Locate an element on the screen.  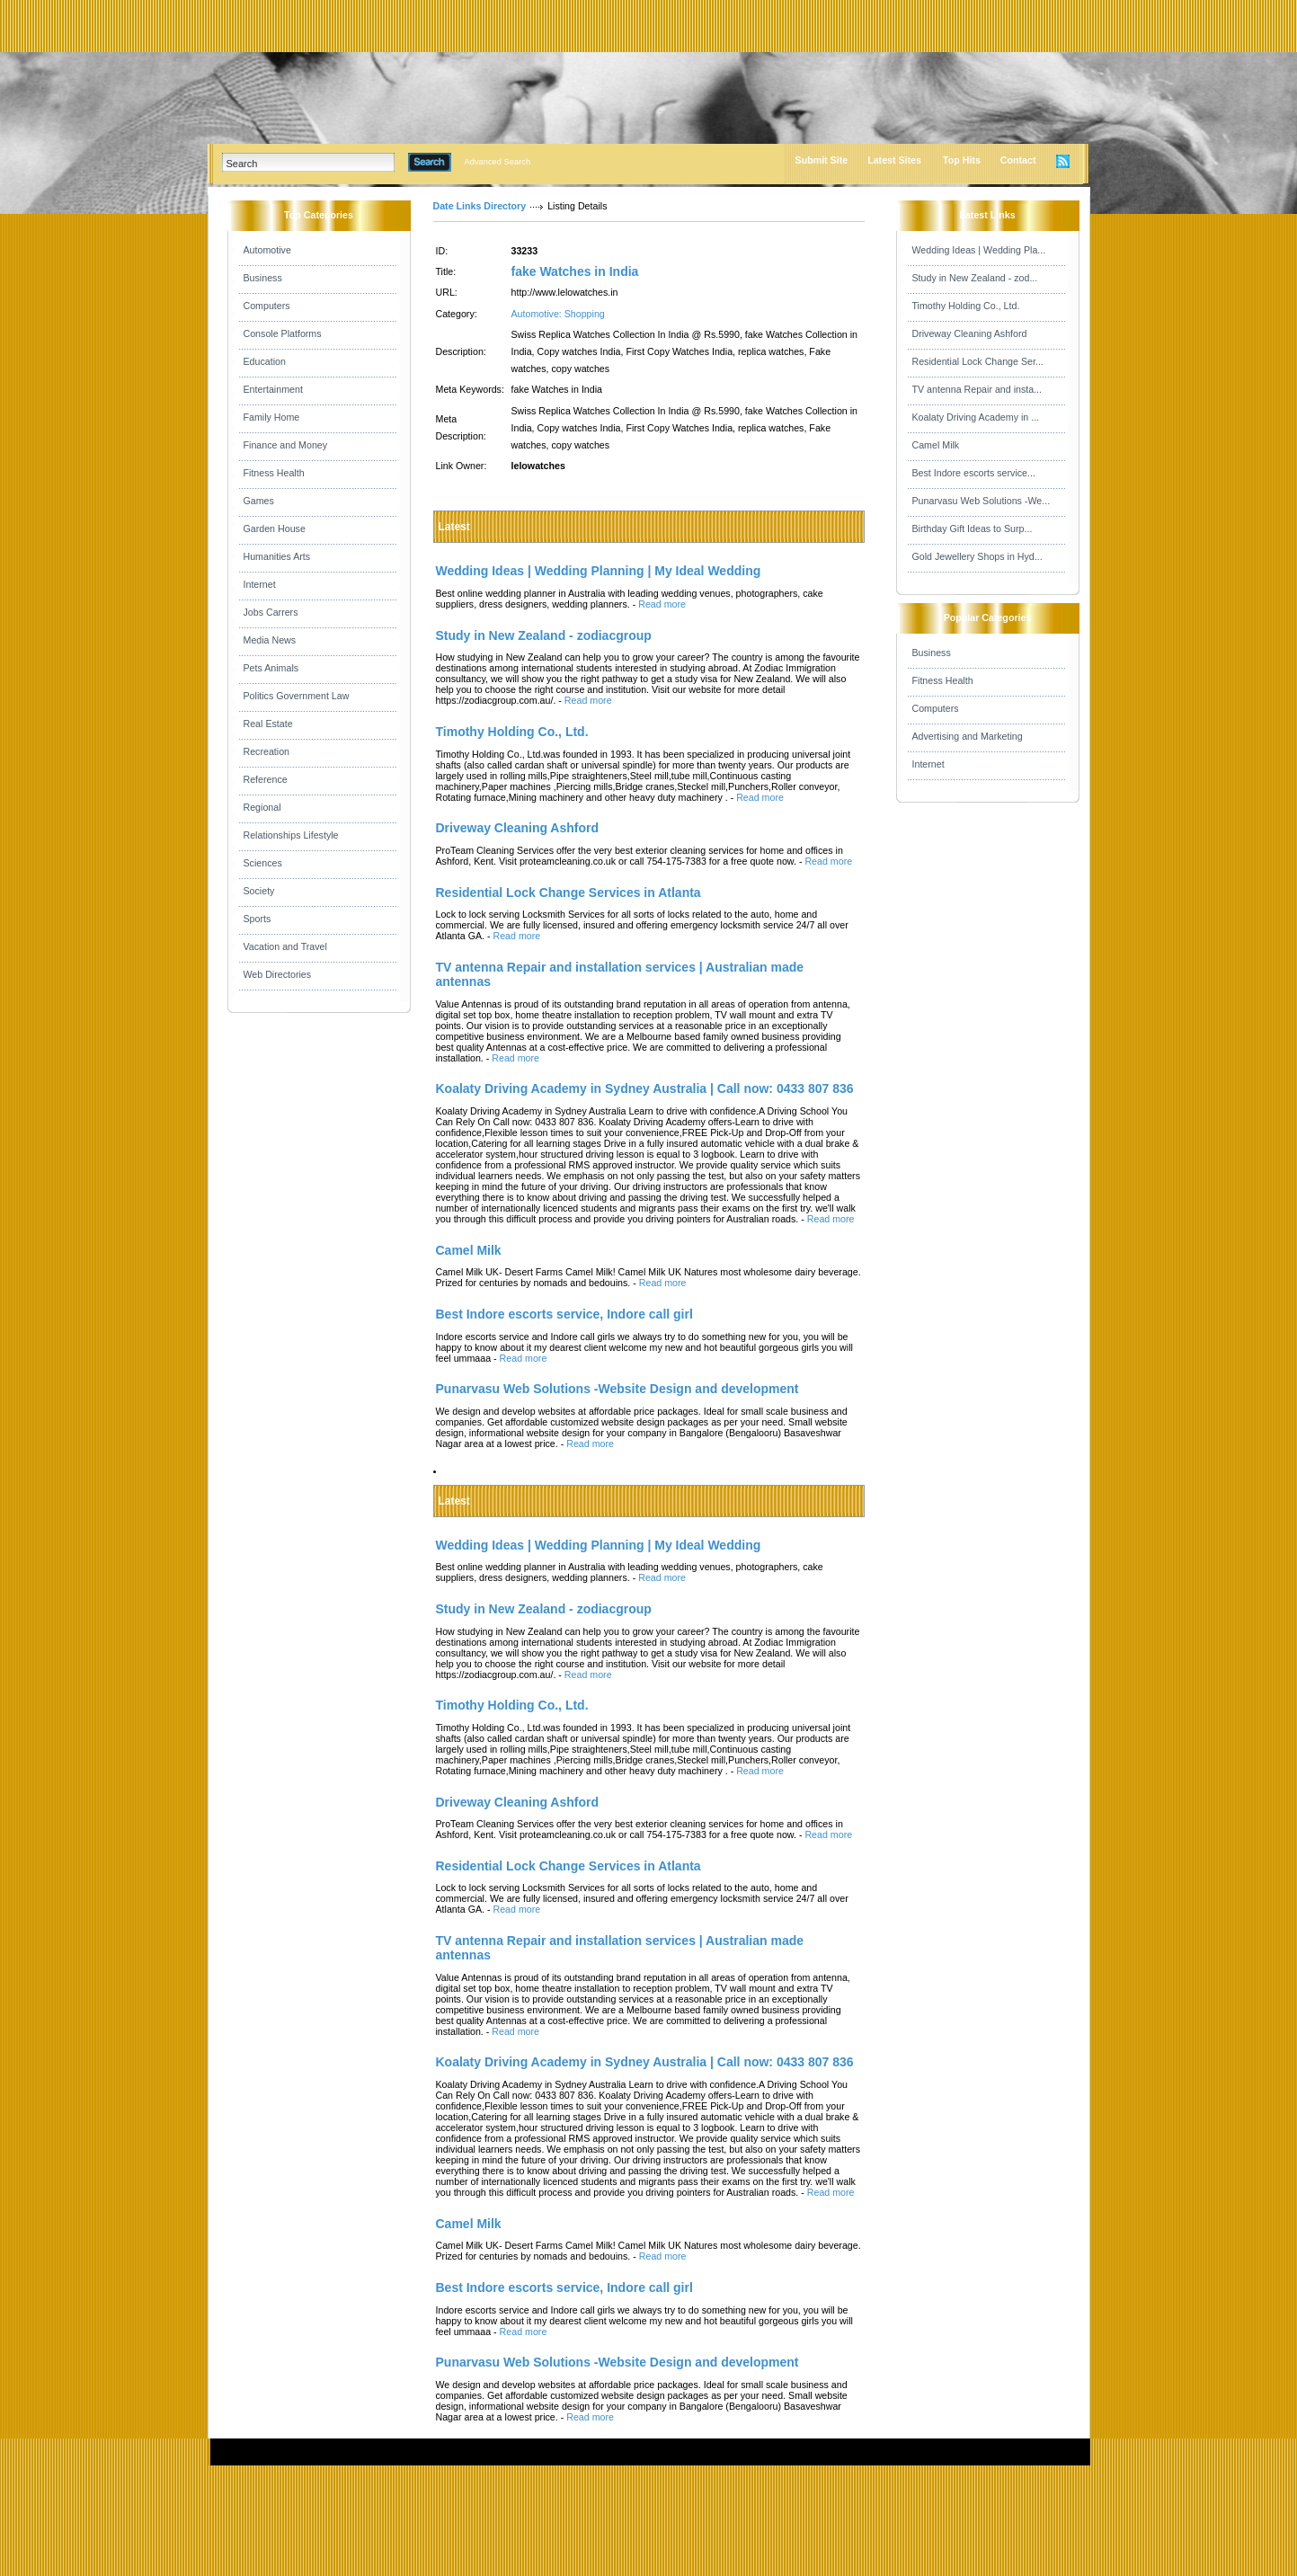
Gold Jewellery Shops in Hyd... is located at coordinates (977, 556).